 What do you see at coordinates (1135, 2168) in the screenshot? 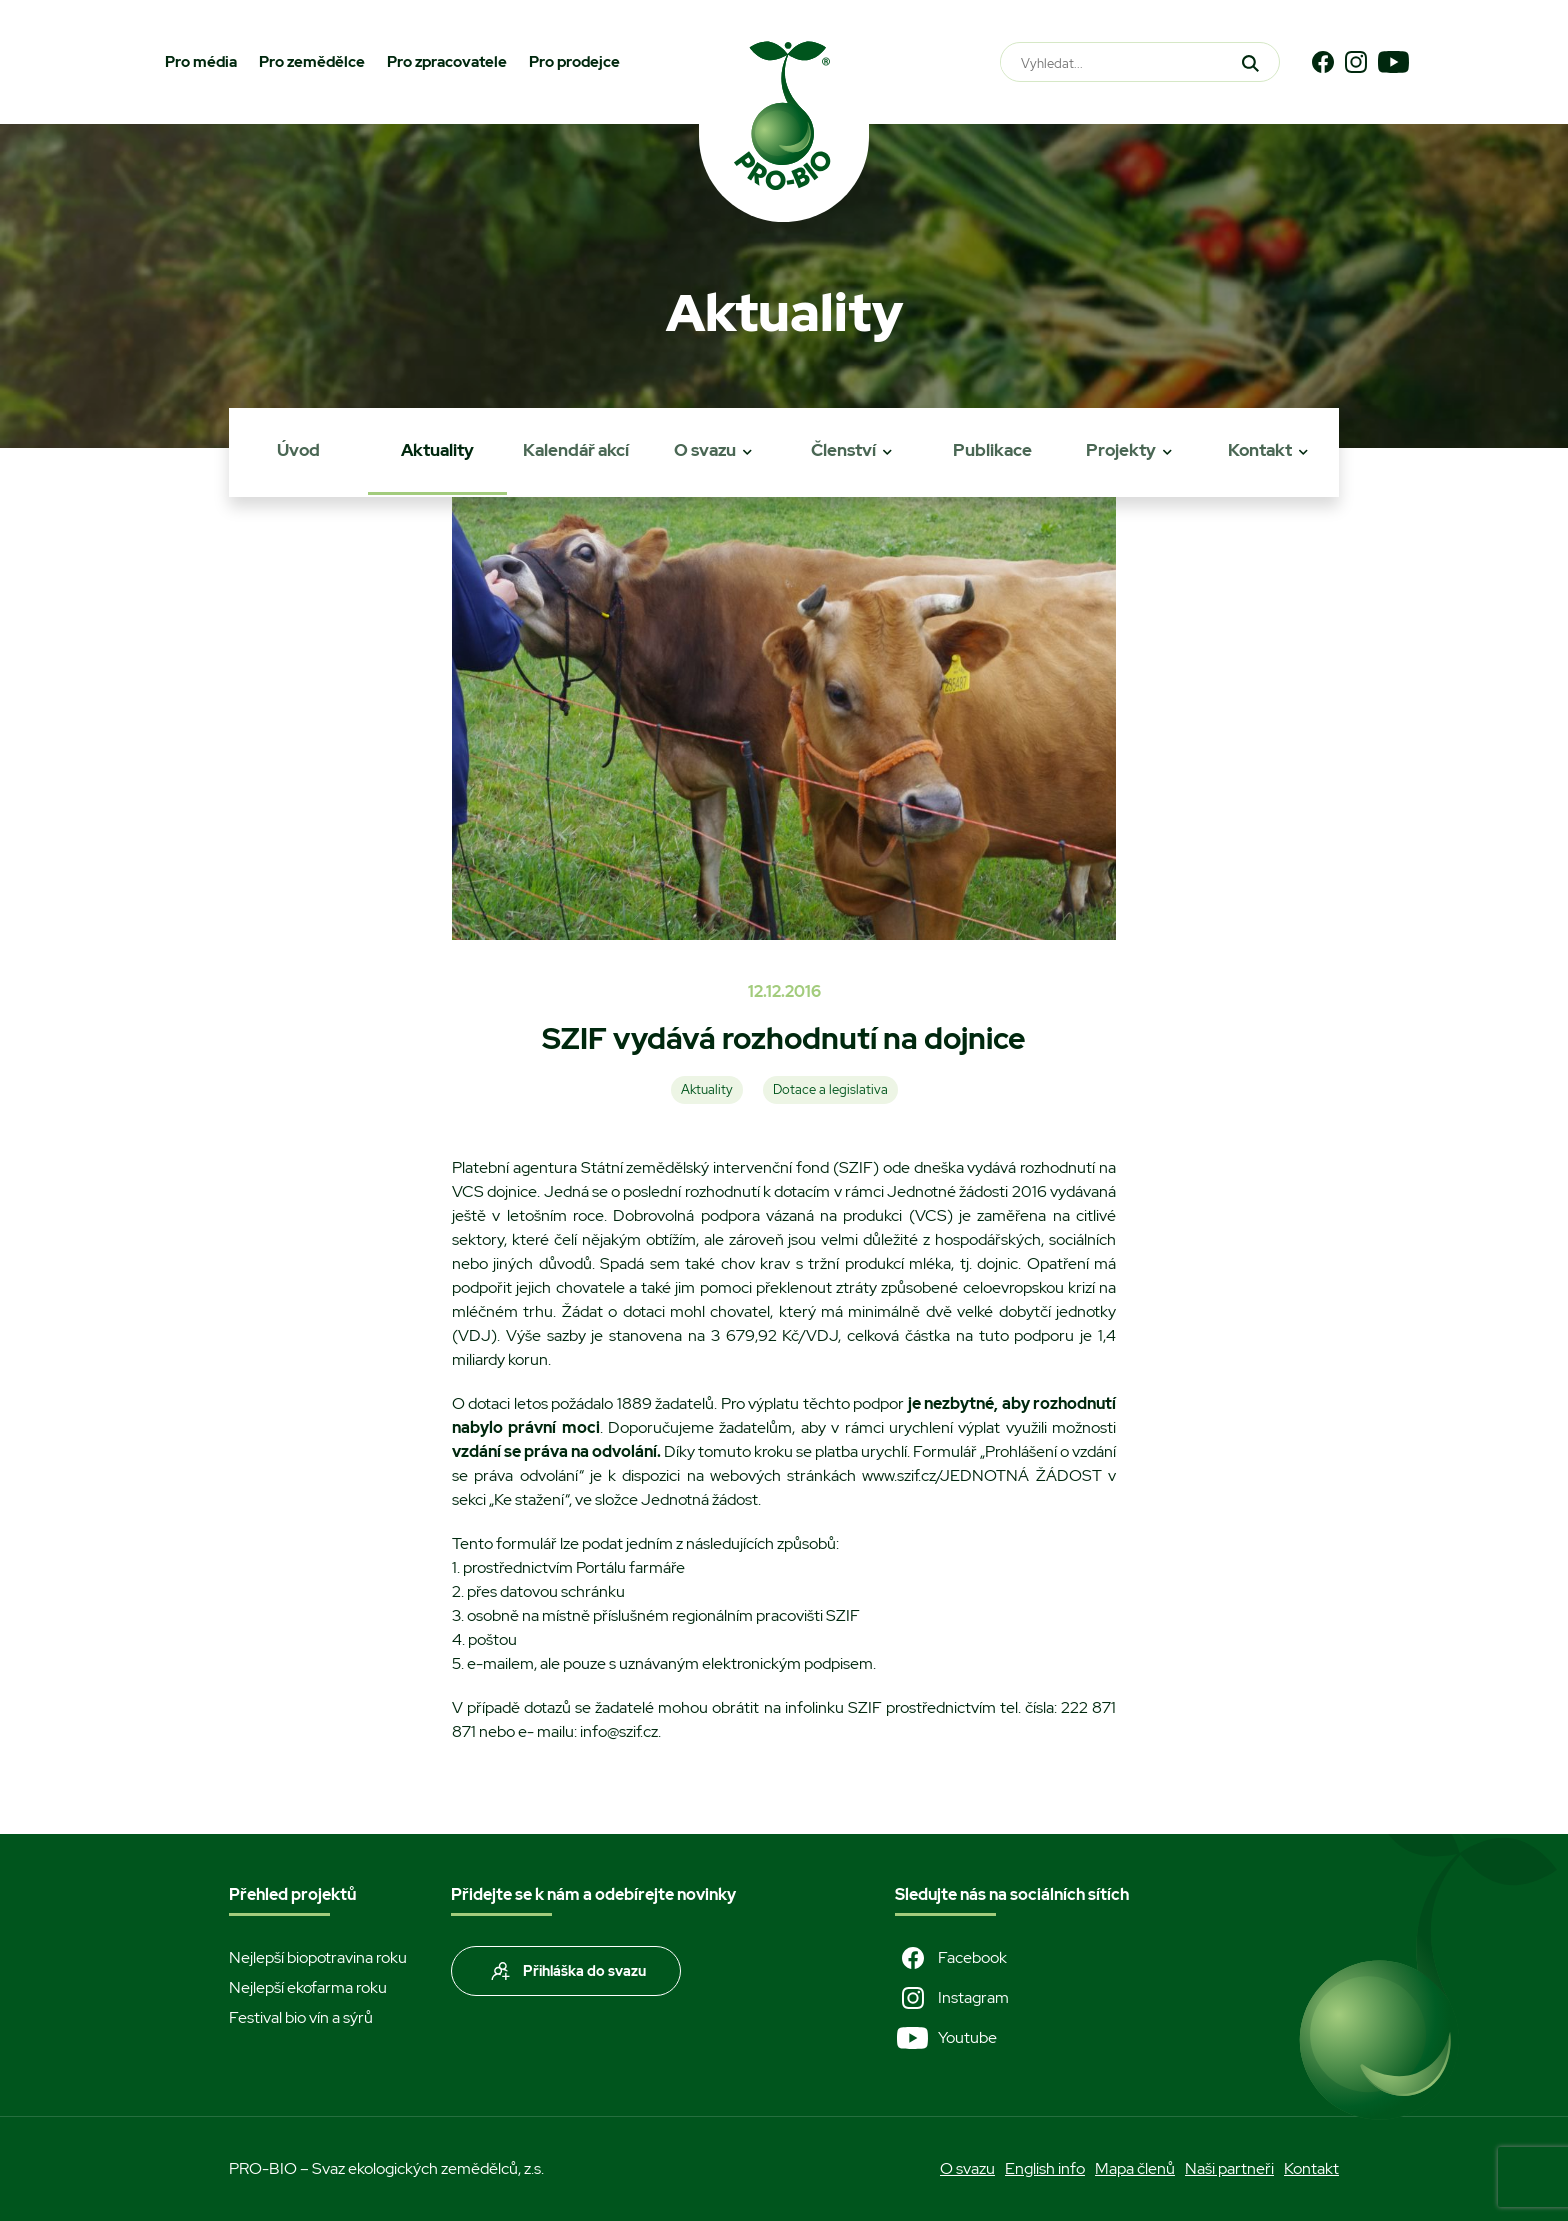
I see `Mapa členů` at bounding box center [1135, 2168].